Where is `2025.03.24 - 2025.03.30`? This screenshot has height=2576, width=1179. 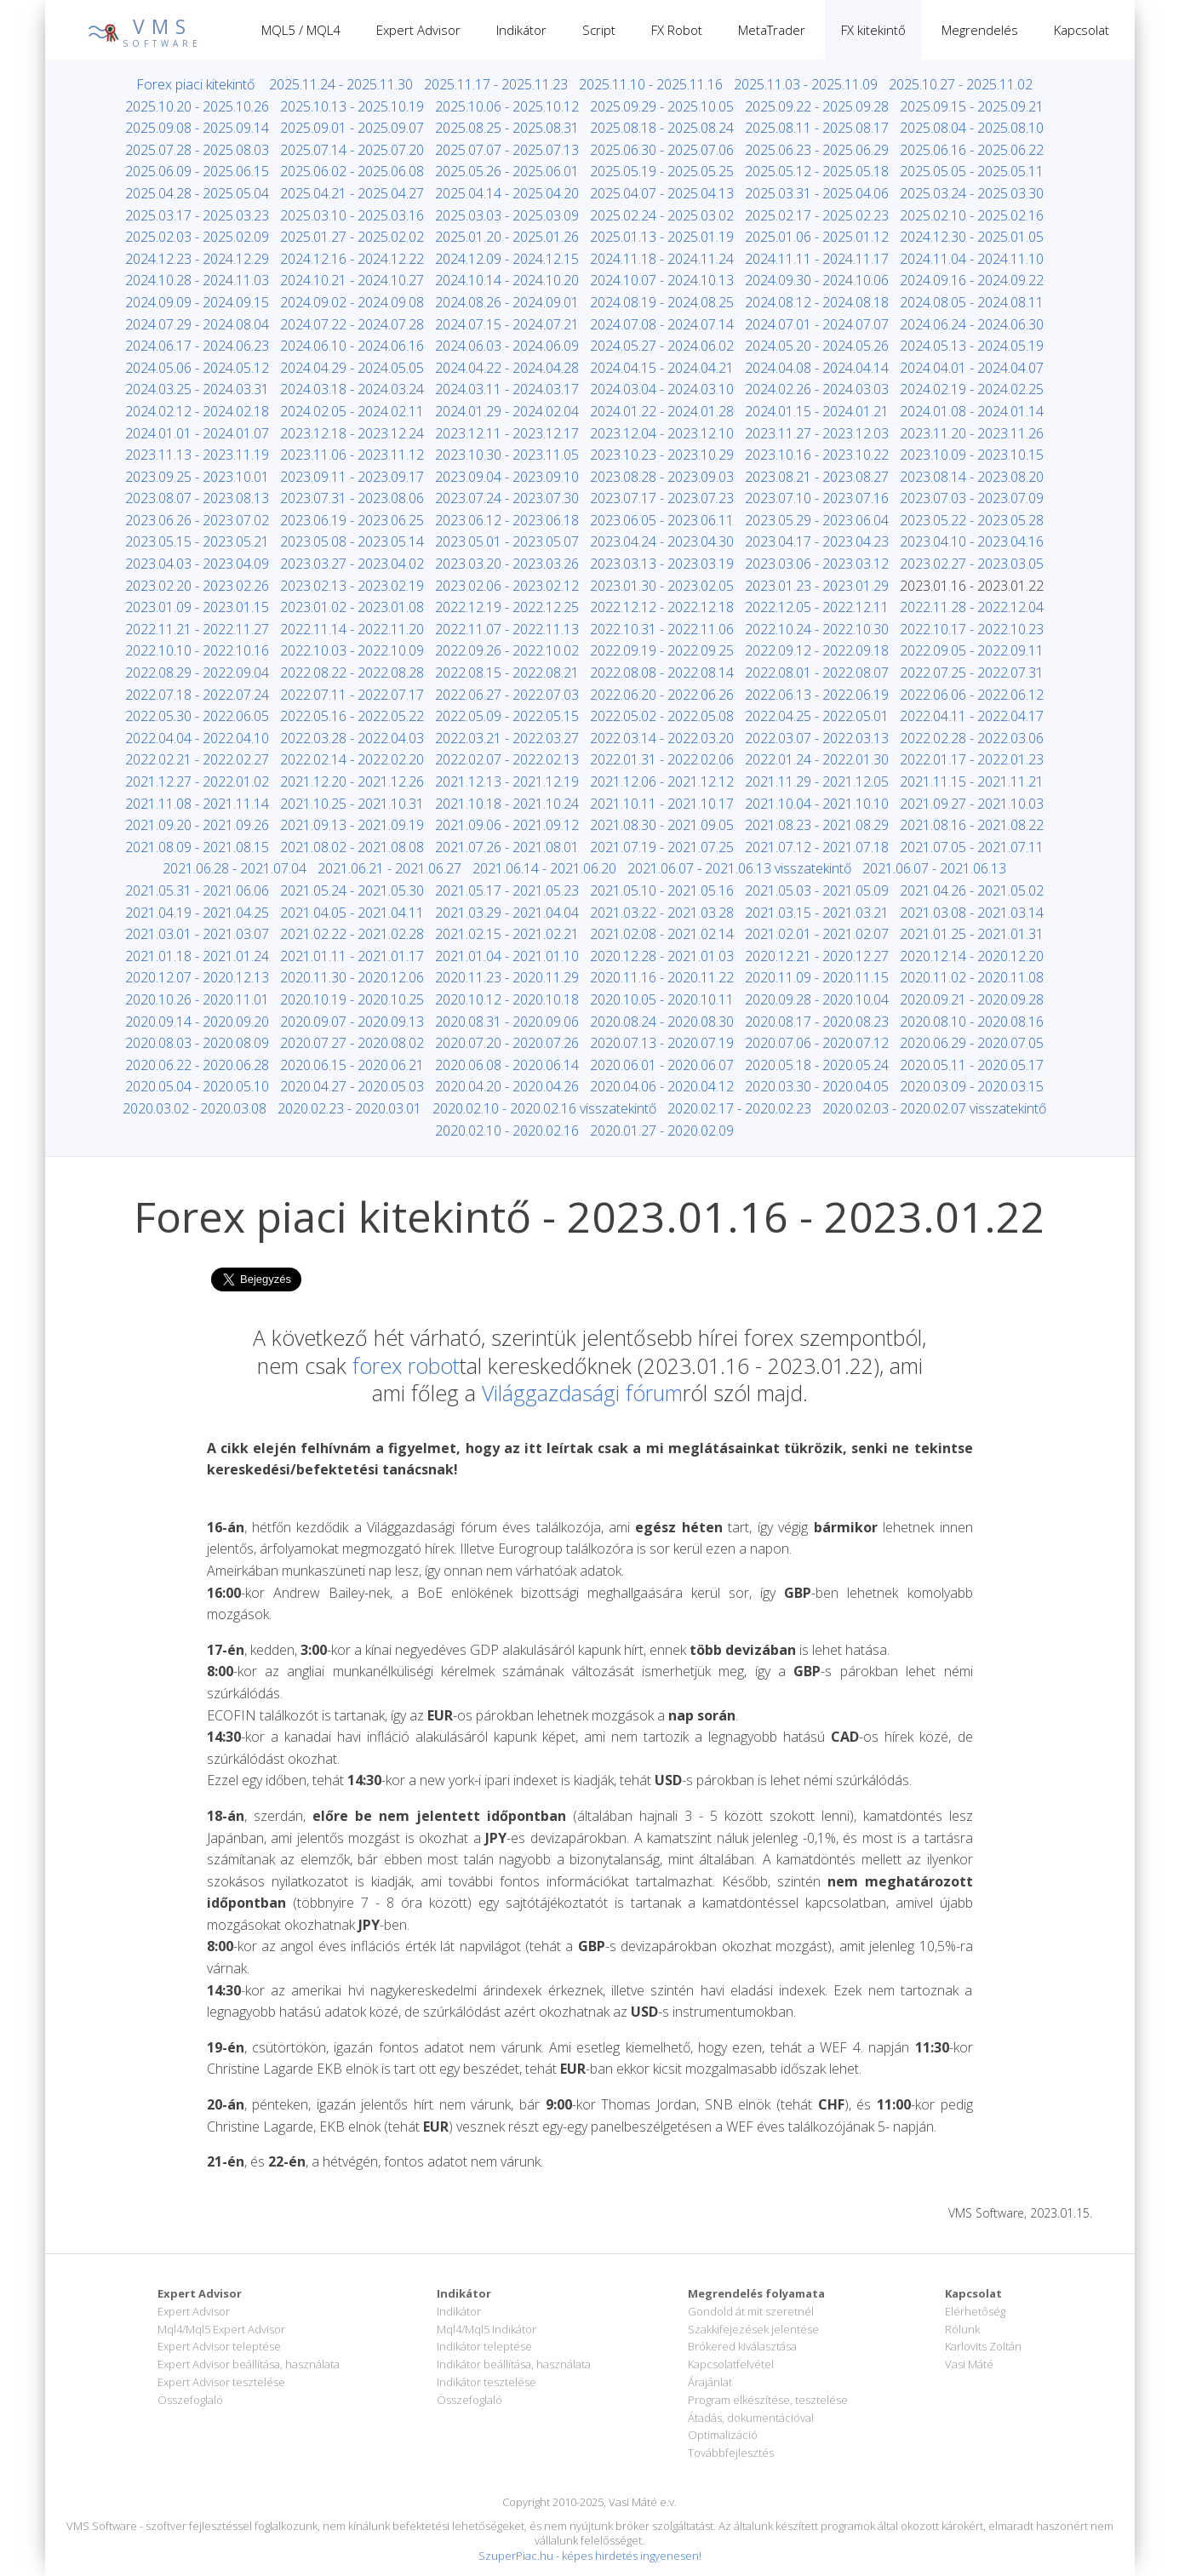 2025.03.24 - 2025.03.30 is located at coordinates (972, 193).